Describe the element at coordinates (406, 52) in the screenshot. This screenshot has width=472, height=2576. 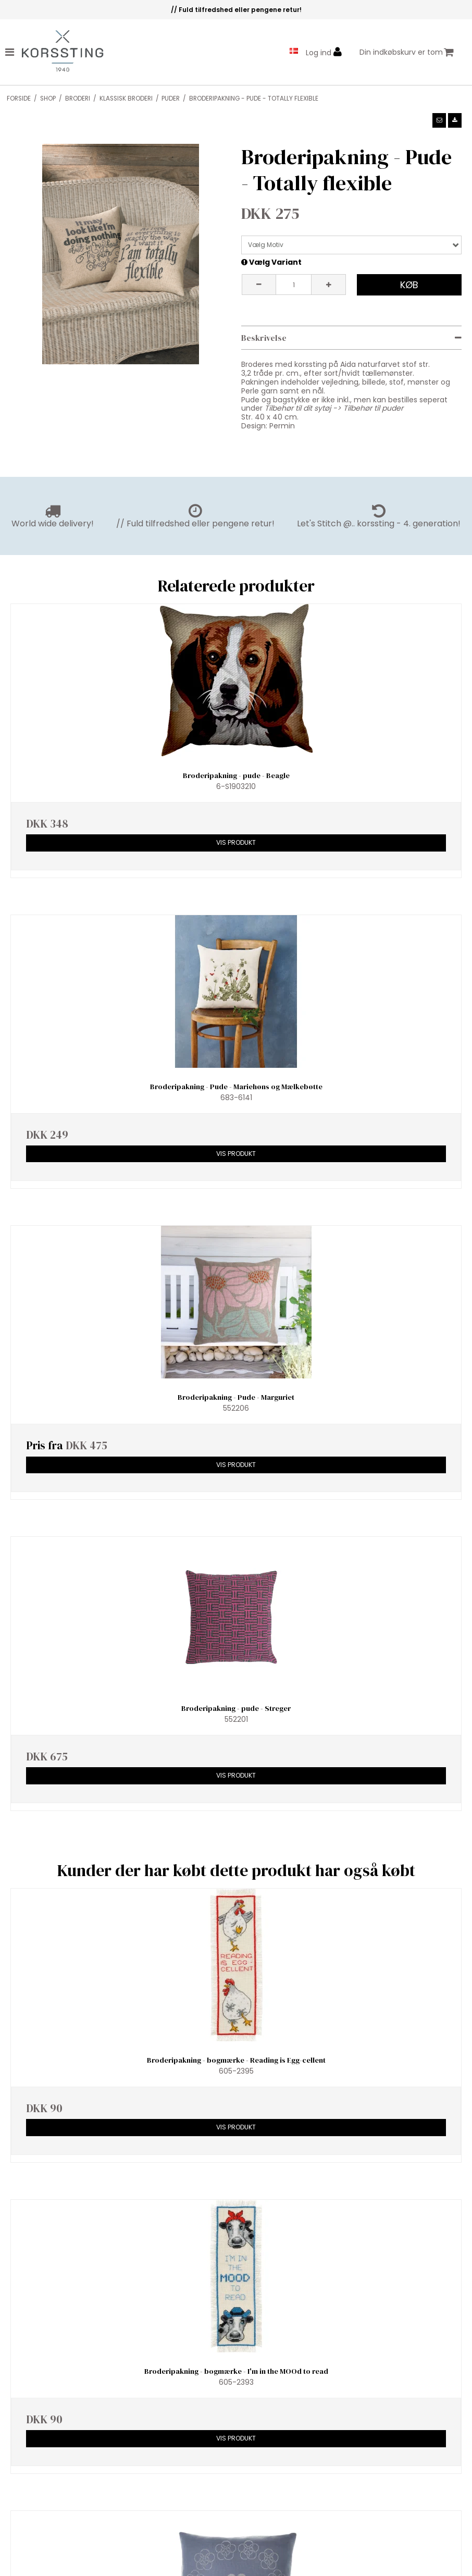
I see `Din indkøbskurv er tom` at that location.